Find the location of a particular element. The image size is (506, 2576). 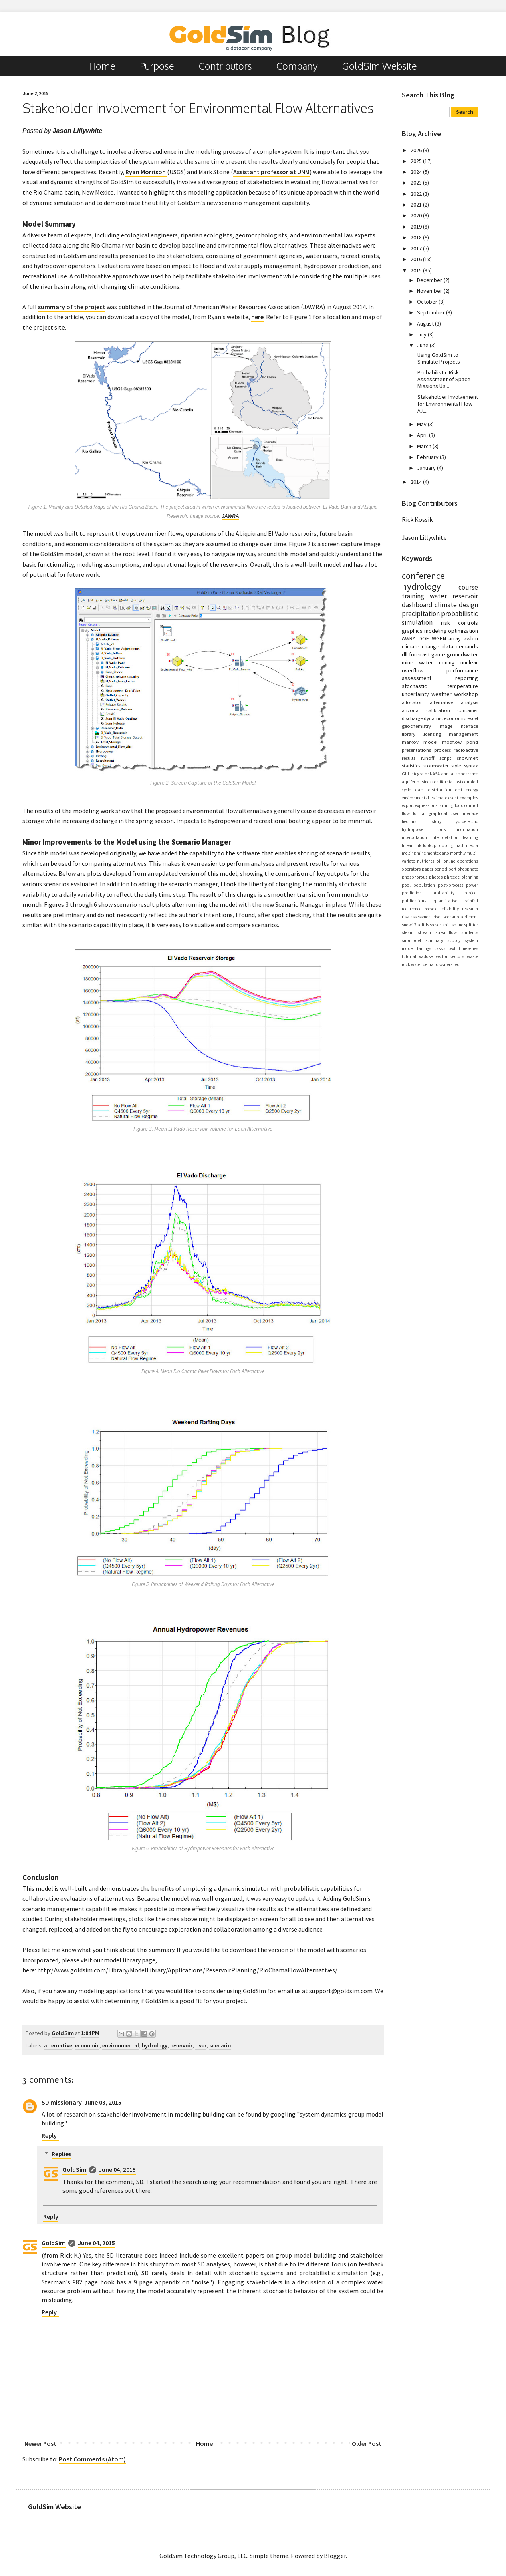

2014 is located at coordinates (417, 481).